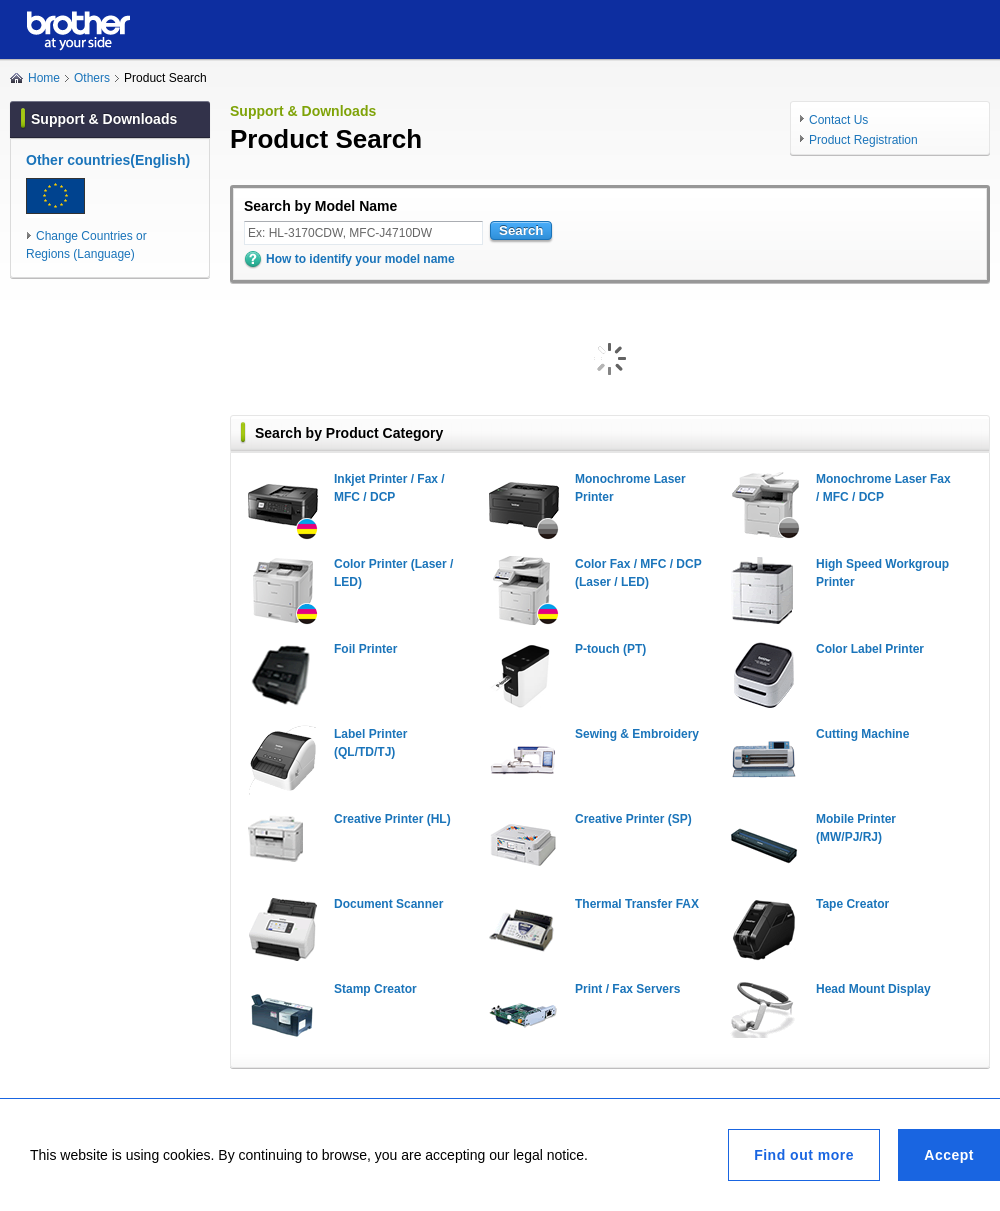 Image resolution: width=1000 pixels, height=1211 pixels. Describe the element at coordinates (521, 230) in the screenshot. I see `Search` at that location.